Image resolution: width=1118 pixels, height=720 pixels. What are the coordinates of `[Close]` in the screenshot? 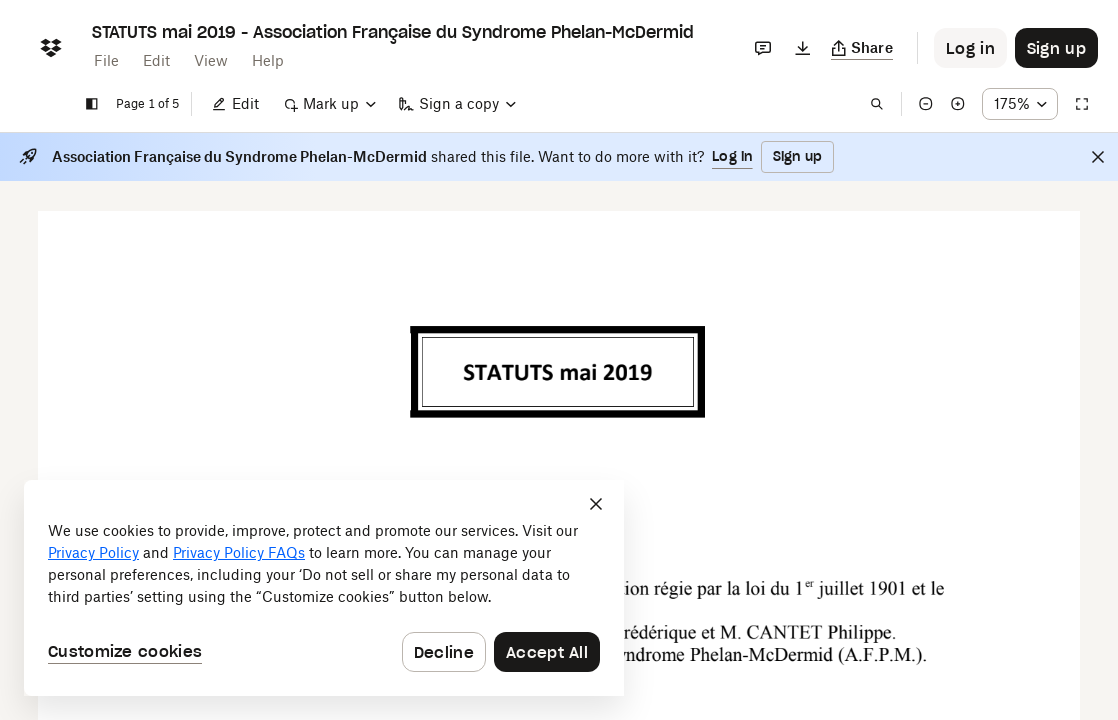 It's located at (1098, 157).